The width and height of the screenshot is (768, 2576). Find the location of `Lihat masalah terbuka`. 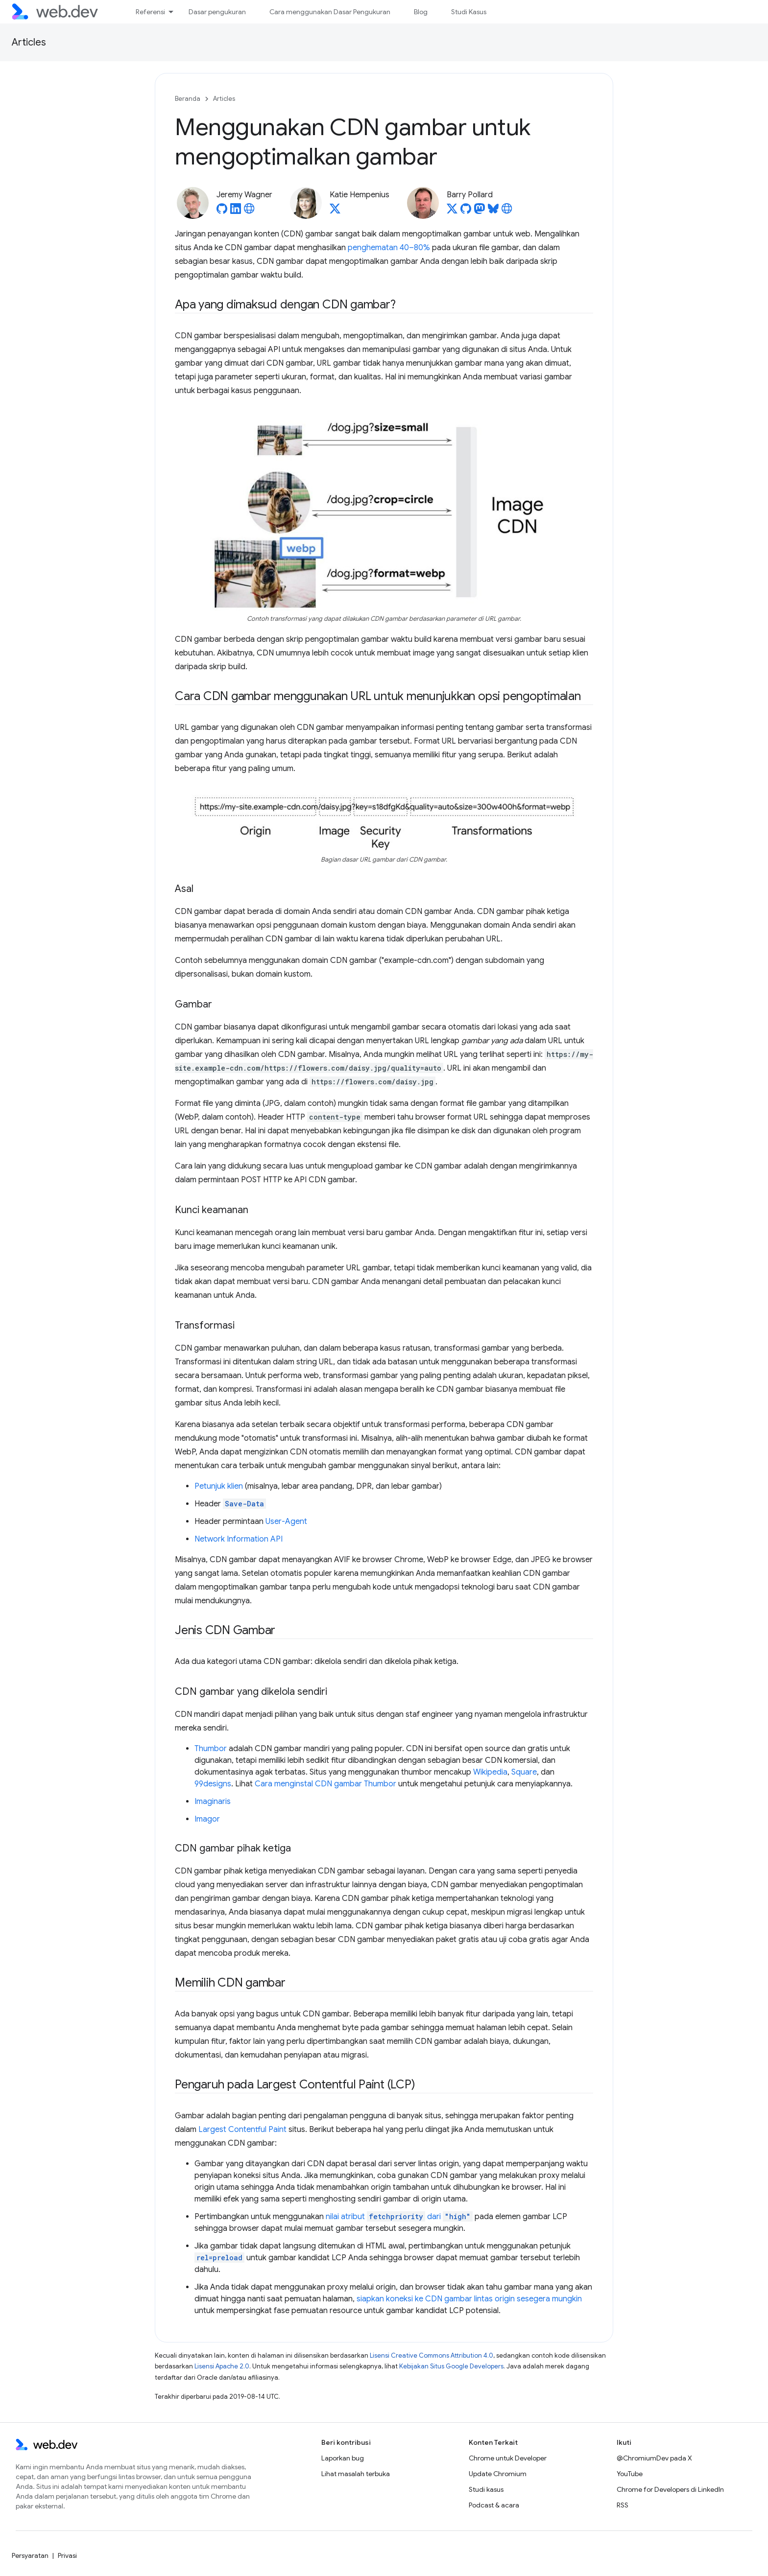

Lihat masalah terbuka is located at coordinates (355, 2473).